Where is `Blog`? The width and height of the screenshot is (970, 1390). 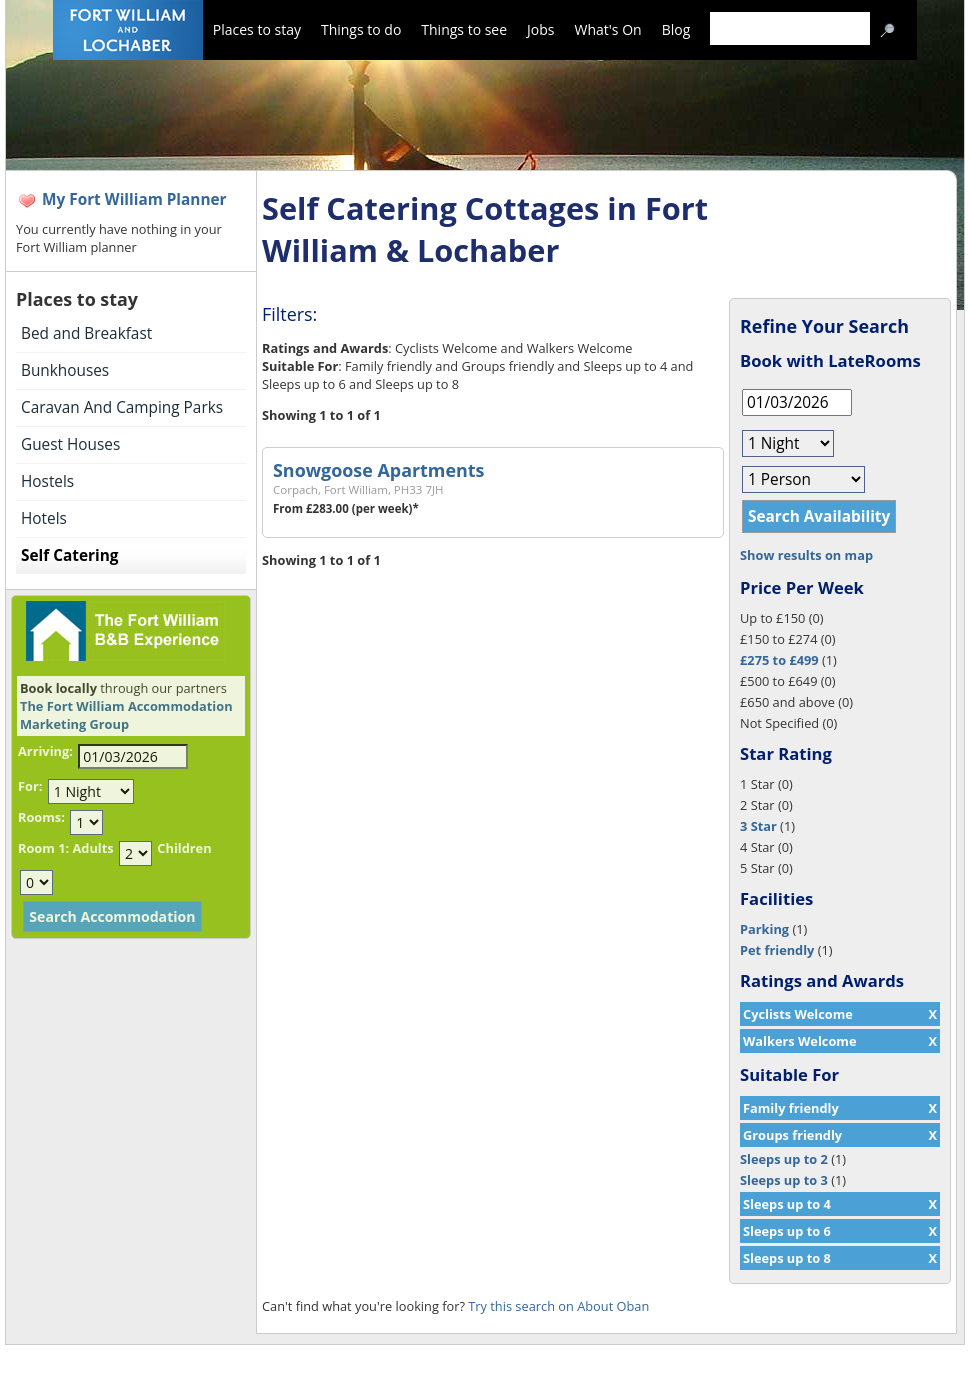
Blog is located at coordinates (676, 29).